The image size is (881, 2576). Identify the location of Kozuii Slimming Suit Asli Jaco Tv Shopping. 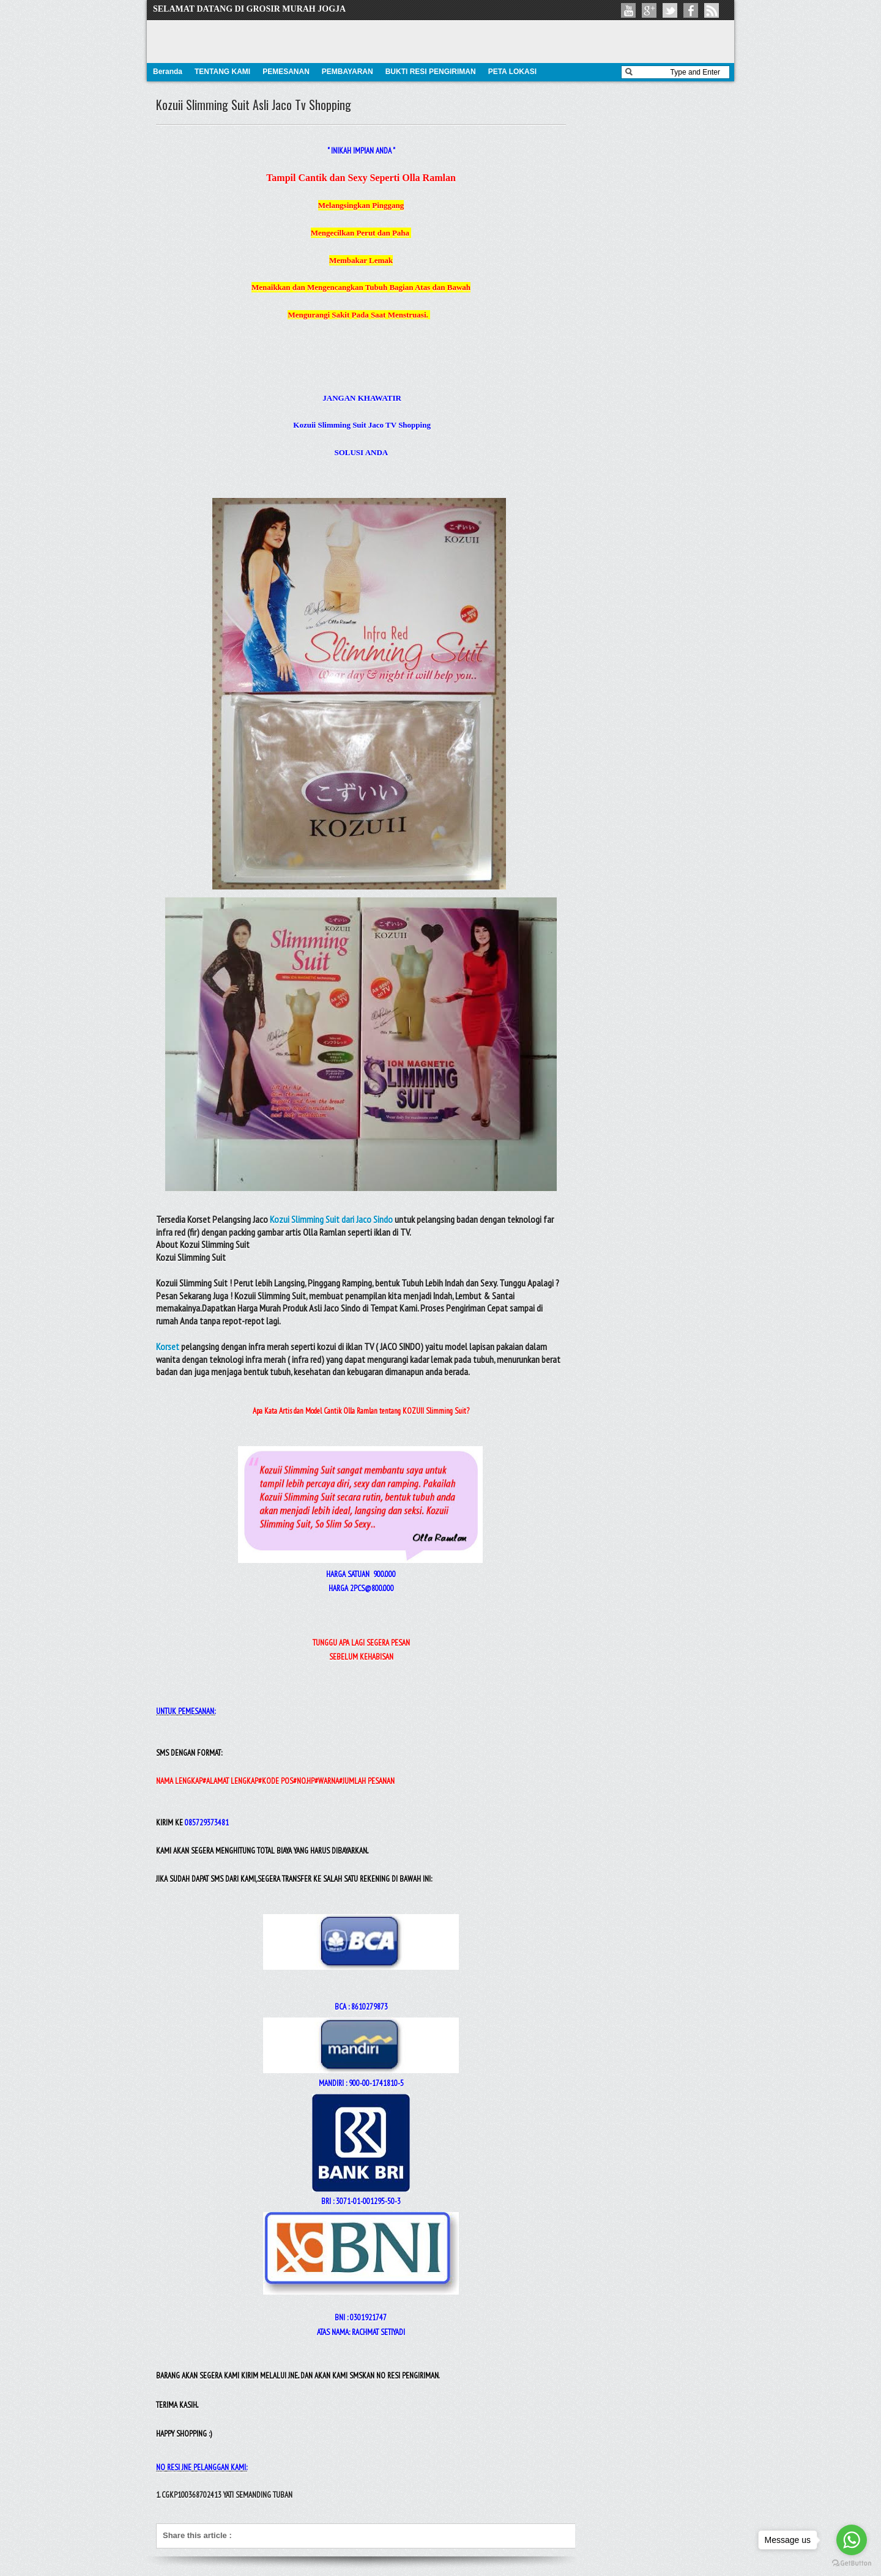
(253, 104).